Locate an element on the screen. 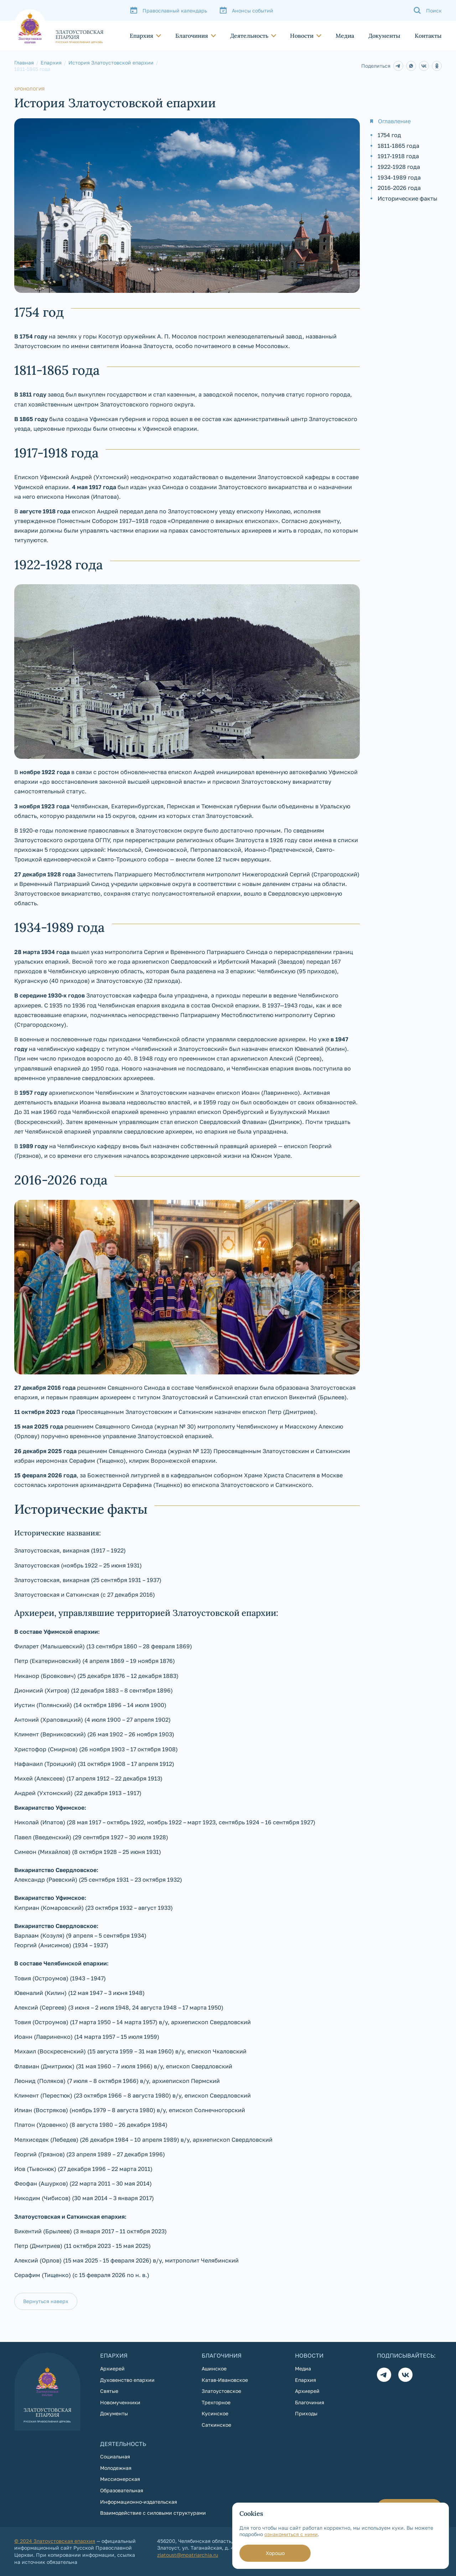 The width and height of the screenshot is (456, 2576). Благочиния is located at coordinates (191, 35).